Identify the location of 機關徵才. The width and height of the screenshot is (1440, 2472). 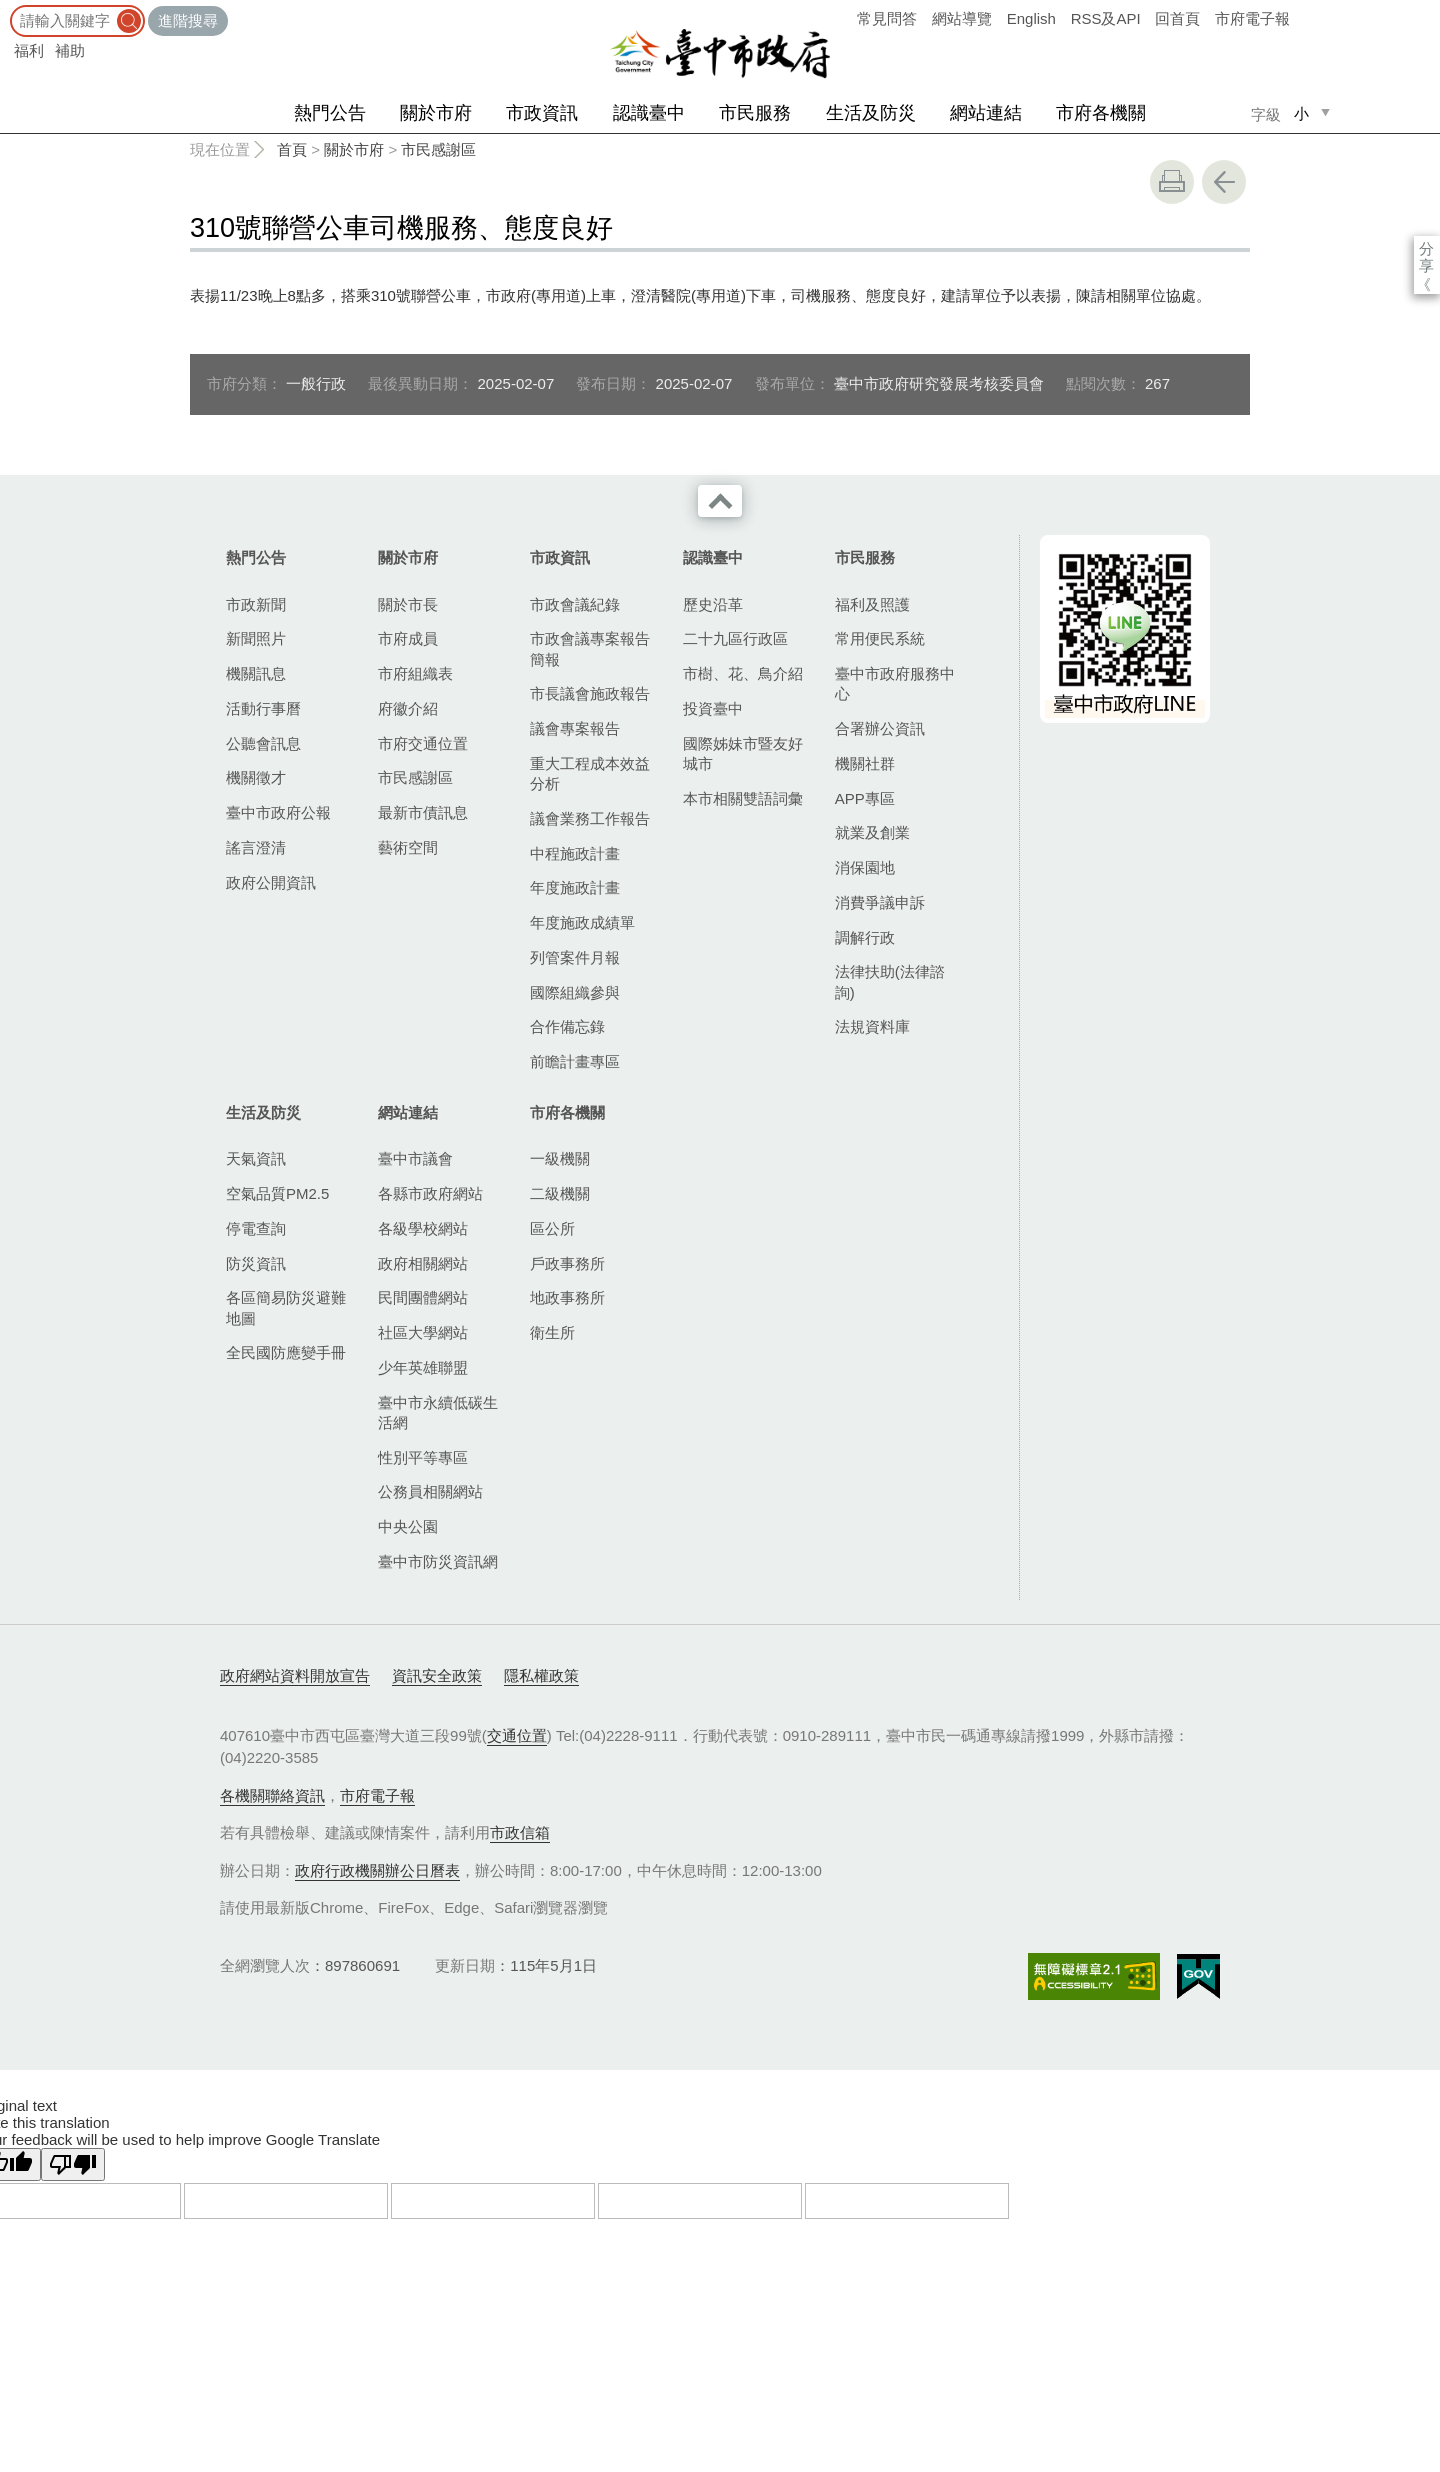
(256, 777).